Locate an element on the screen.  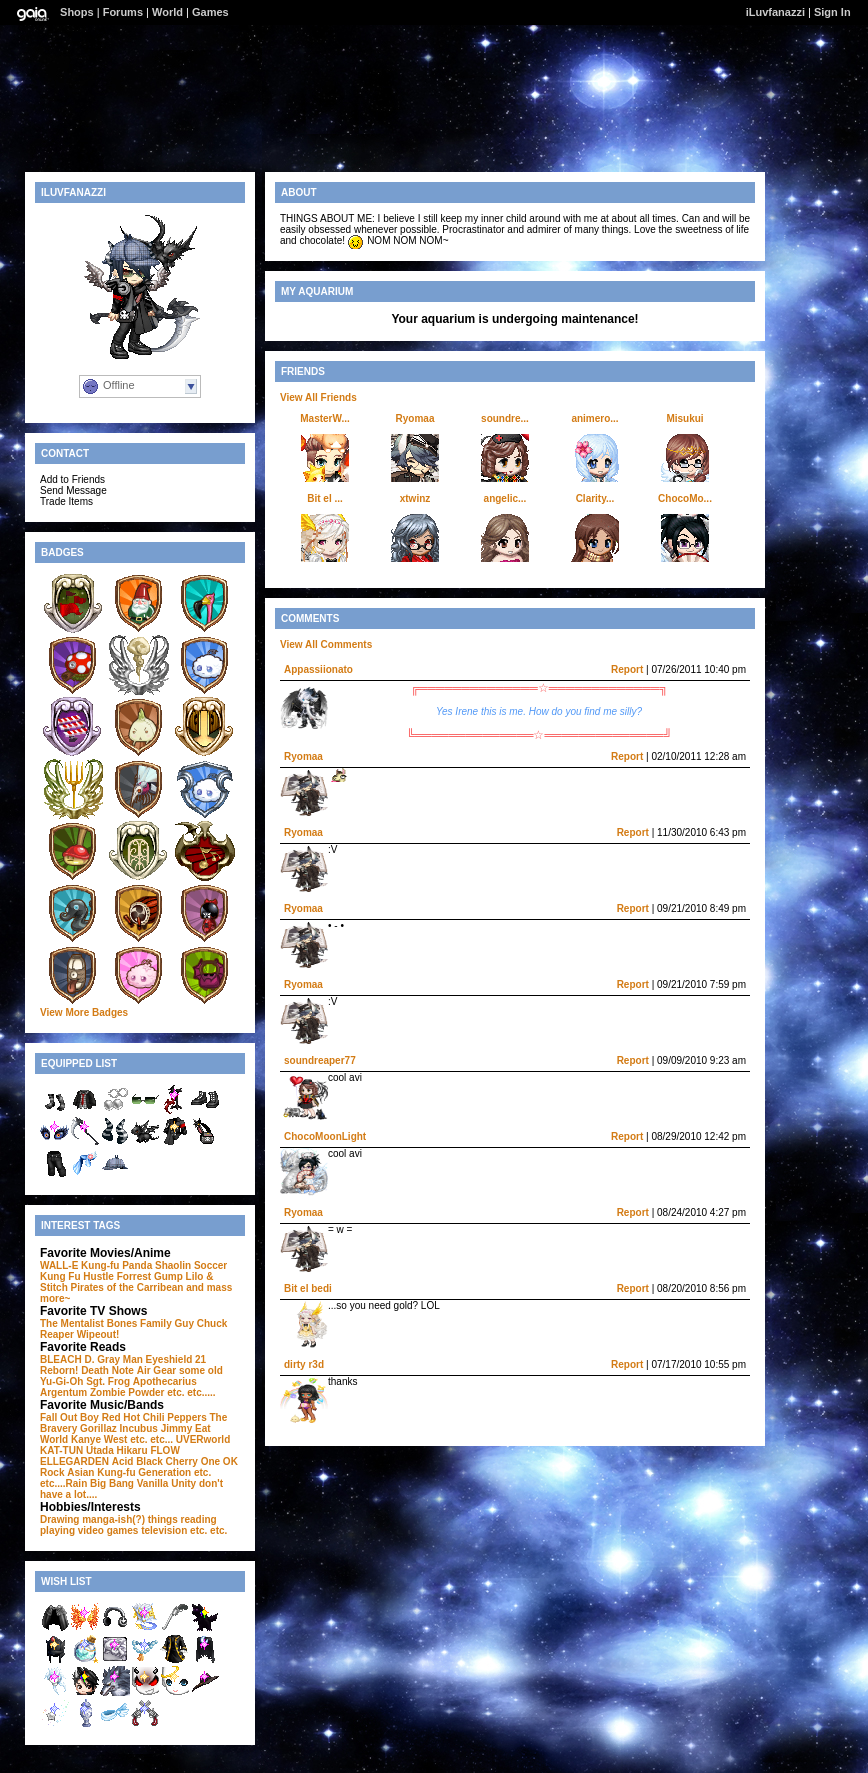
MasterW... is located at coordinates (324, 418).